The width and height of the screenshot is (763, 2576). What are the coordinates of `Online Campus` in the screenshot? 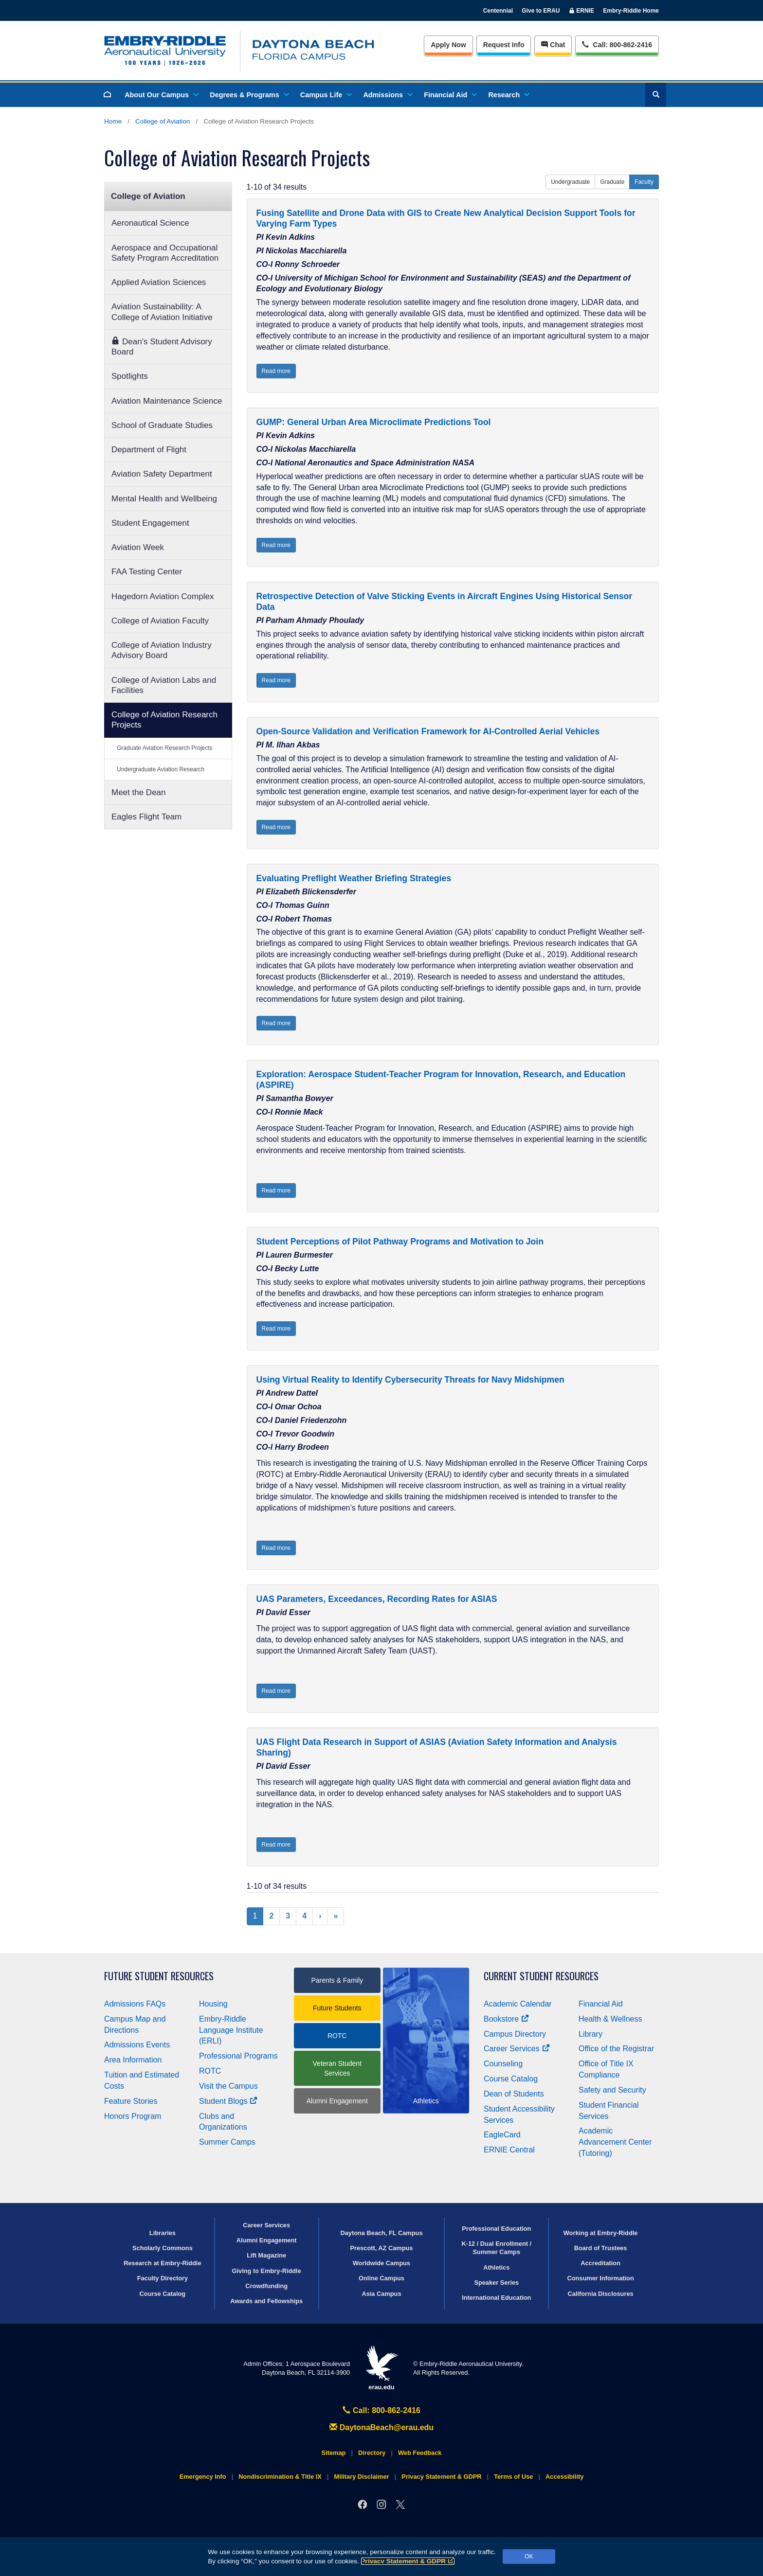 It's located at (381, 2278).